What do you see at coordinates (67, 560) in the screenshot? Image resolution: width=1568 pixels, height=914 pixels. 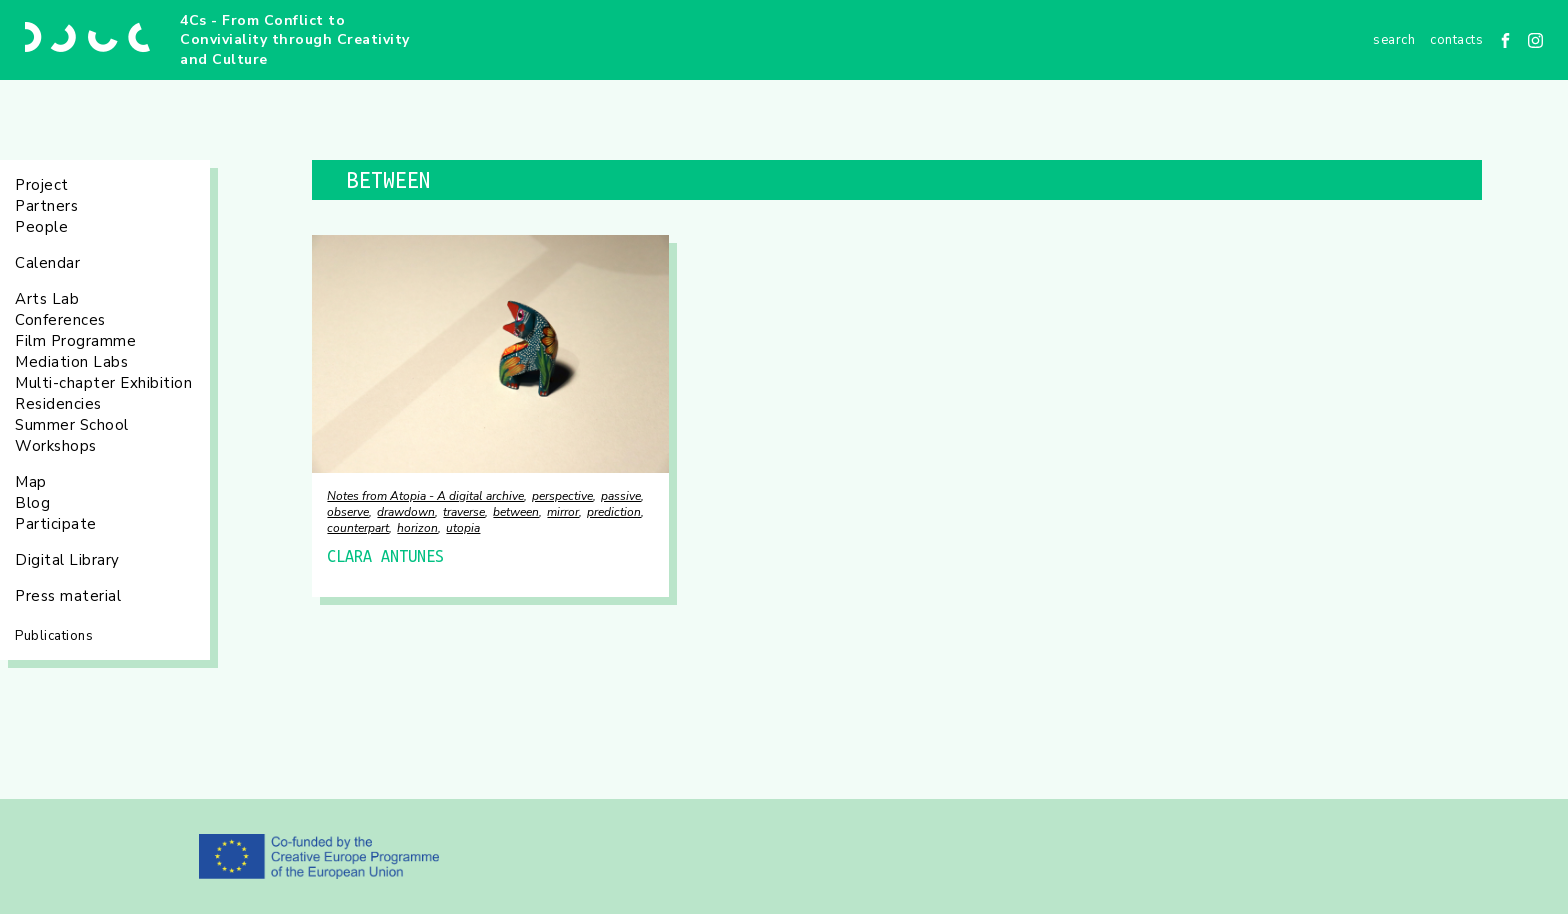 I see `Digital Library` at bounding box center [67, 560].